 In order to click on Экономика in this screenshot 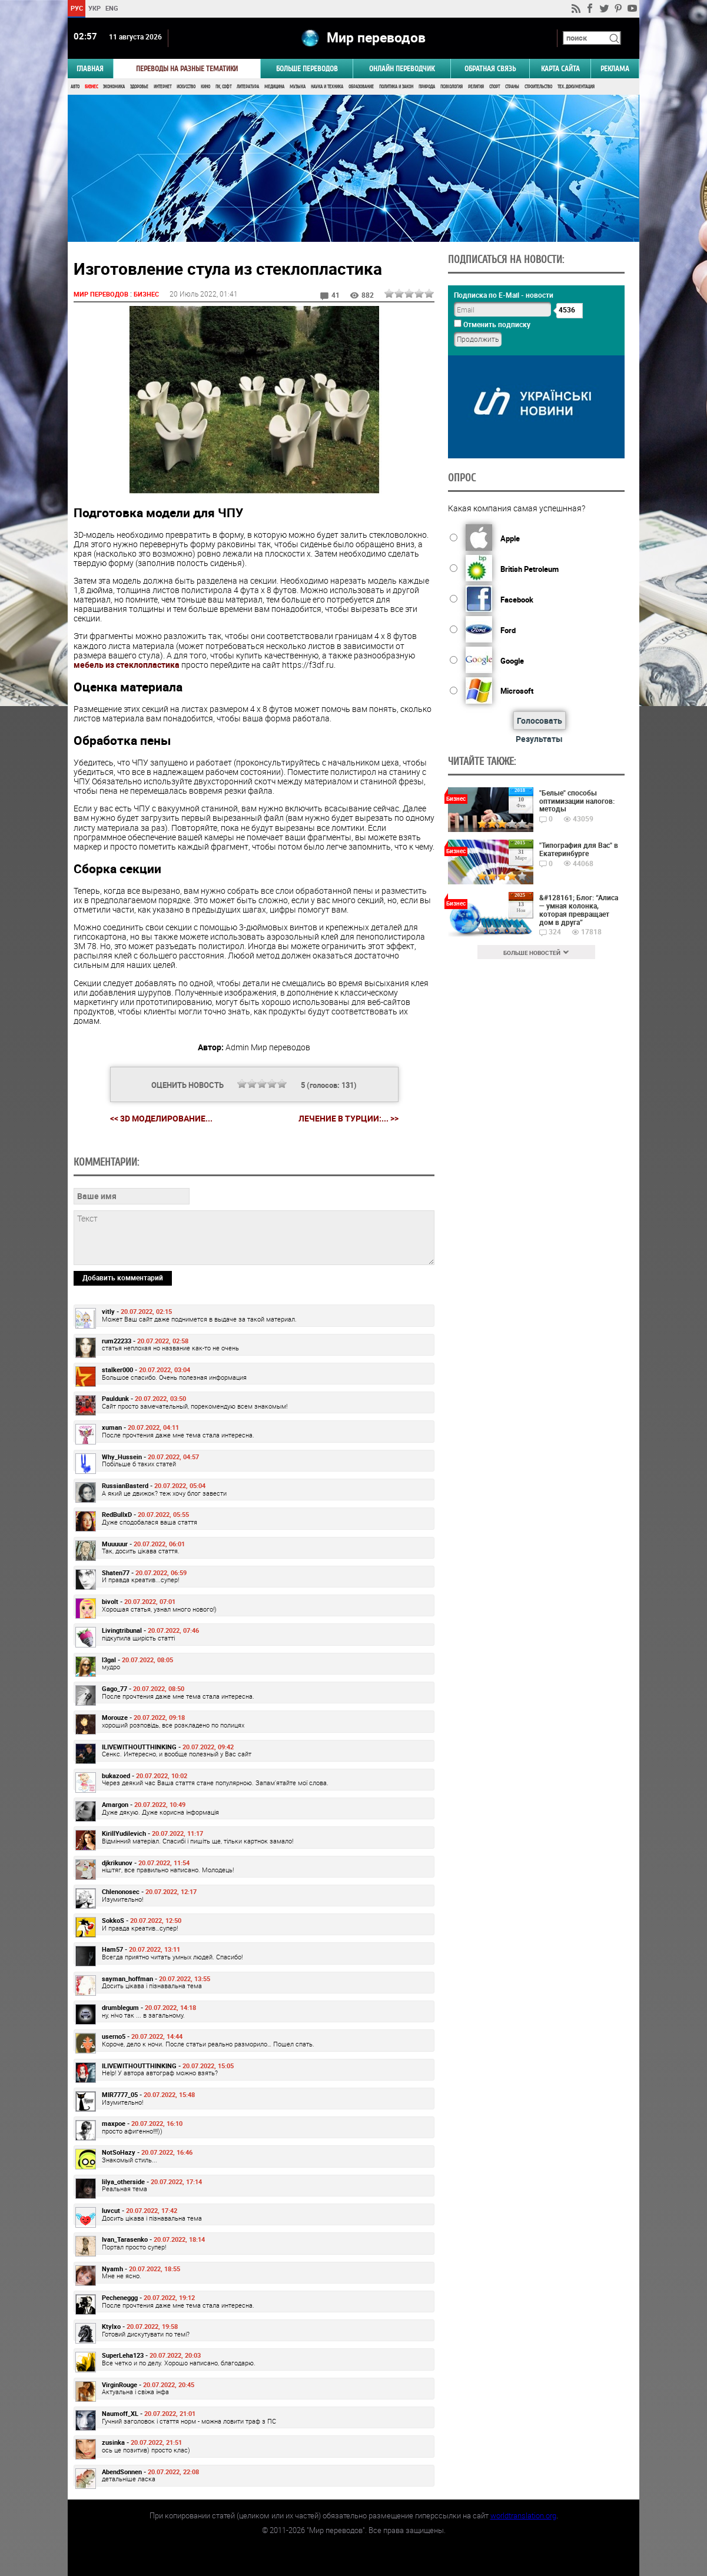, I will do `click(114, 86)`.